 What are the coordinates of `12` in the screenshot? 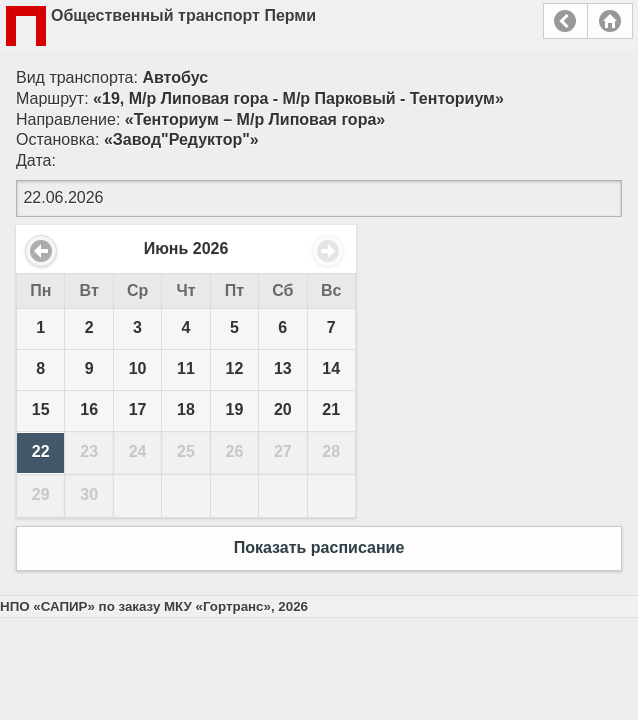 It's located at (235, 368).